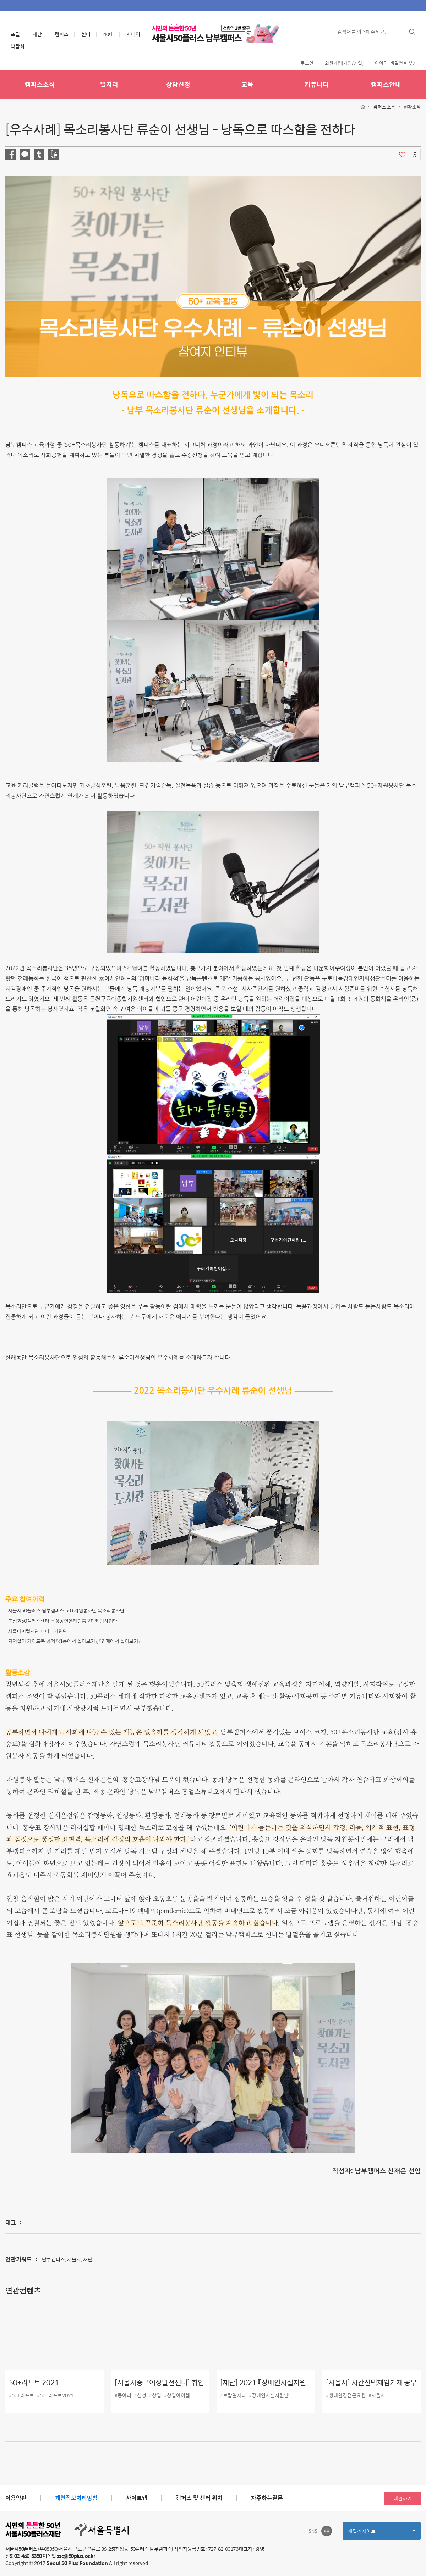 This screenshot has width=426, height=2576. Describe the element at coordinates (159, 2387) in the screenshot. I see `[서울시중부여성발전센터] 취업 및 창업 동아리 모집(~9/27)` at that location.